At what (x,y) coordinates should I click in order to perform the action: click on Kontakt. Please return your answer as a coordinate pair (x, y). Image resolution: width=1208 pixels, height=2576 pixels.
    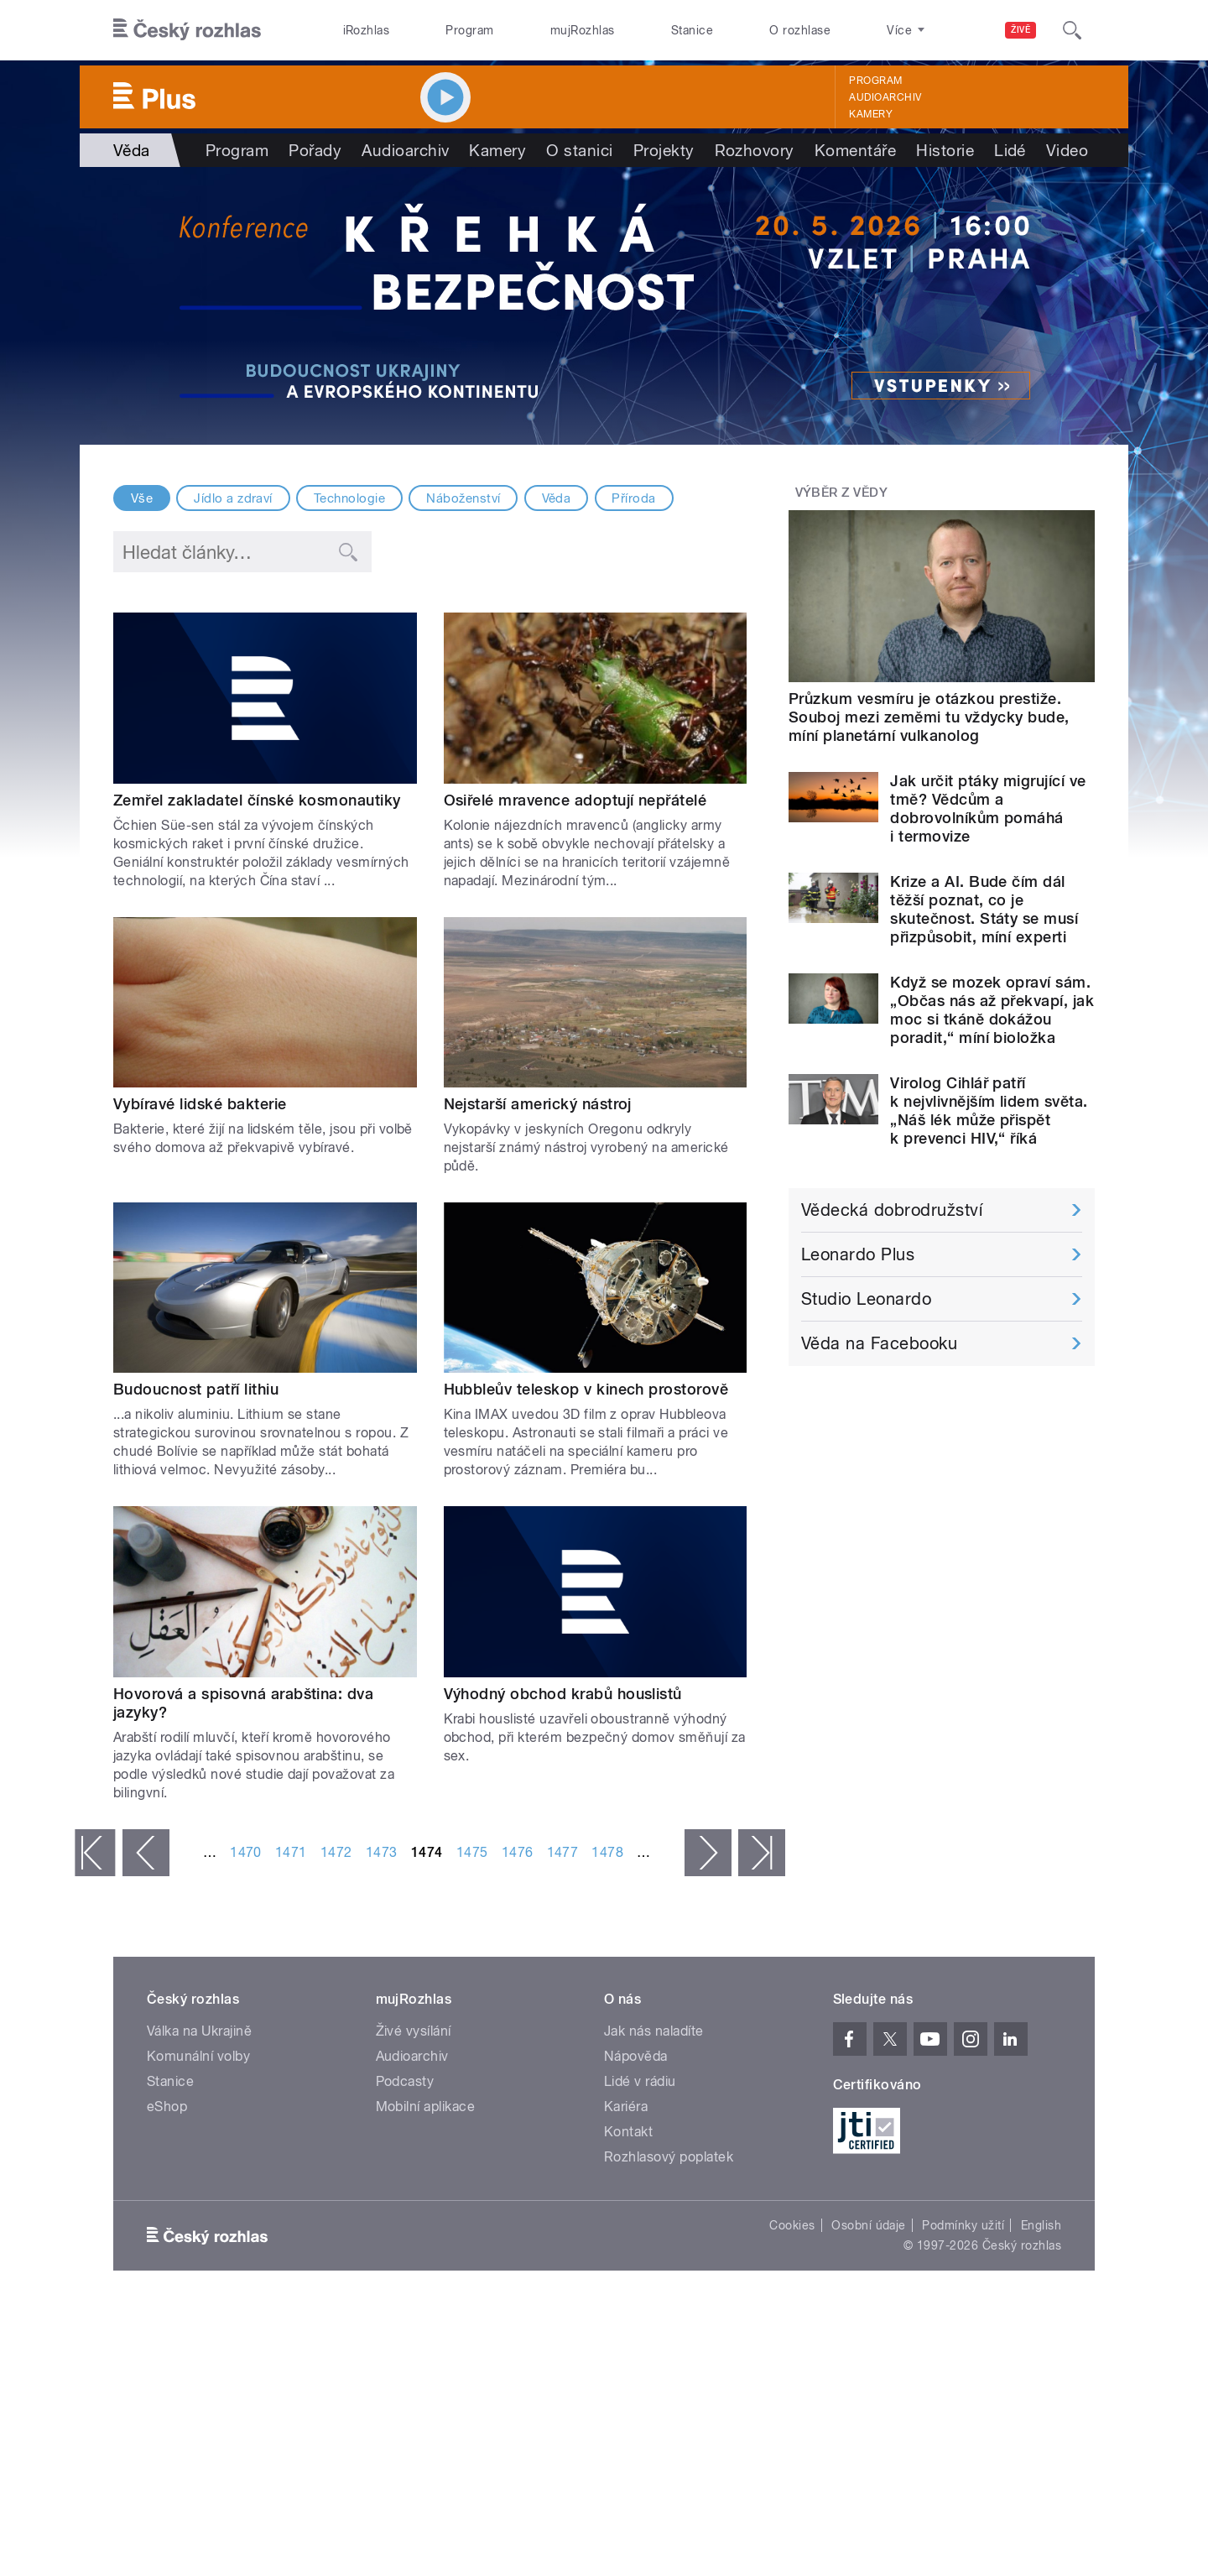
    Looking at the image, I should click on (628, 2132).